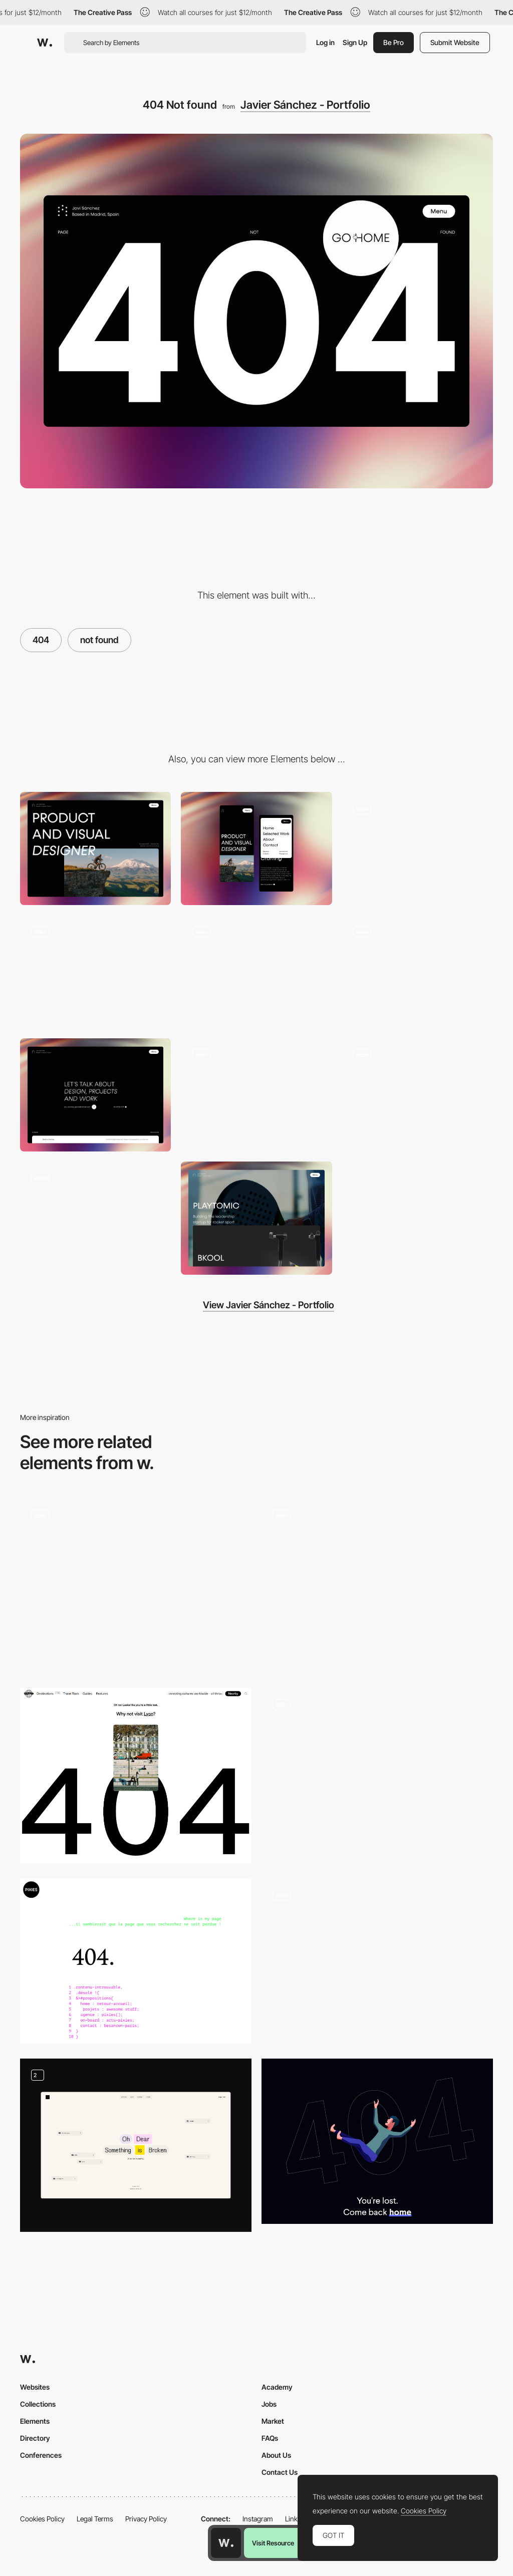  I want to click on Collections, so click(38, 2404).